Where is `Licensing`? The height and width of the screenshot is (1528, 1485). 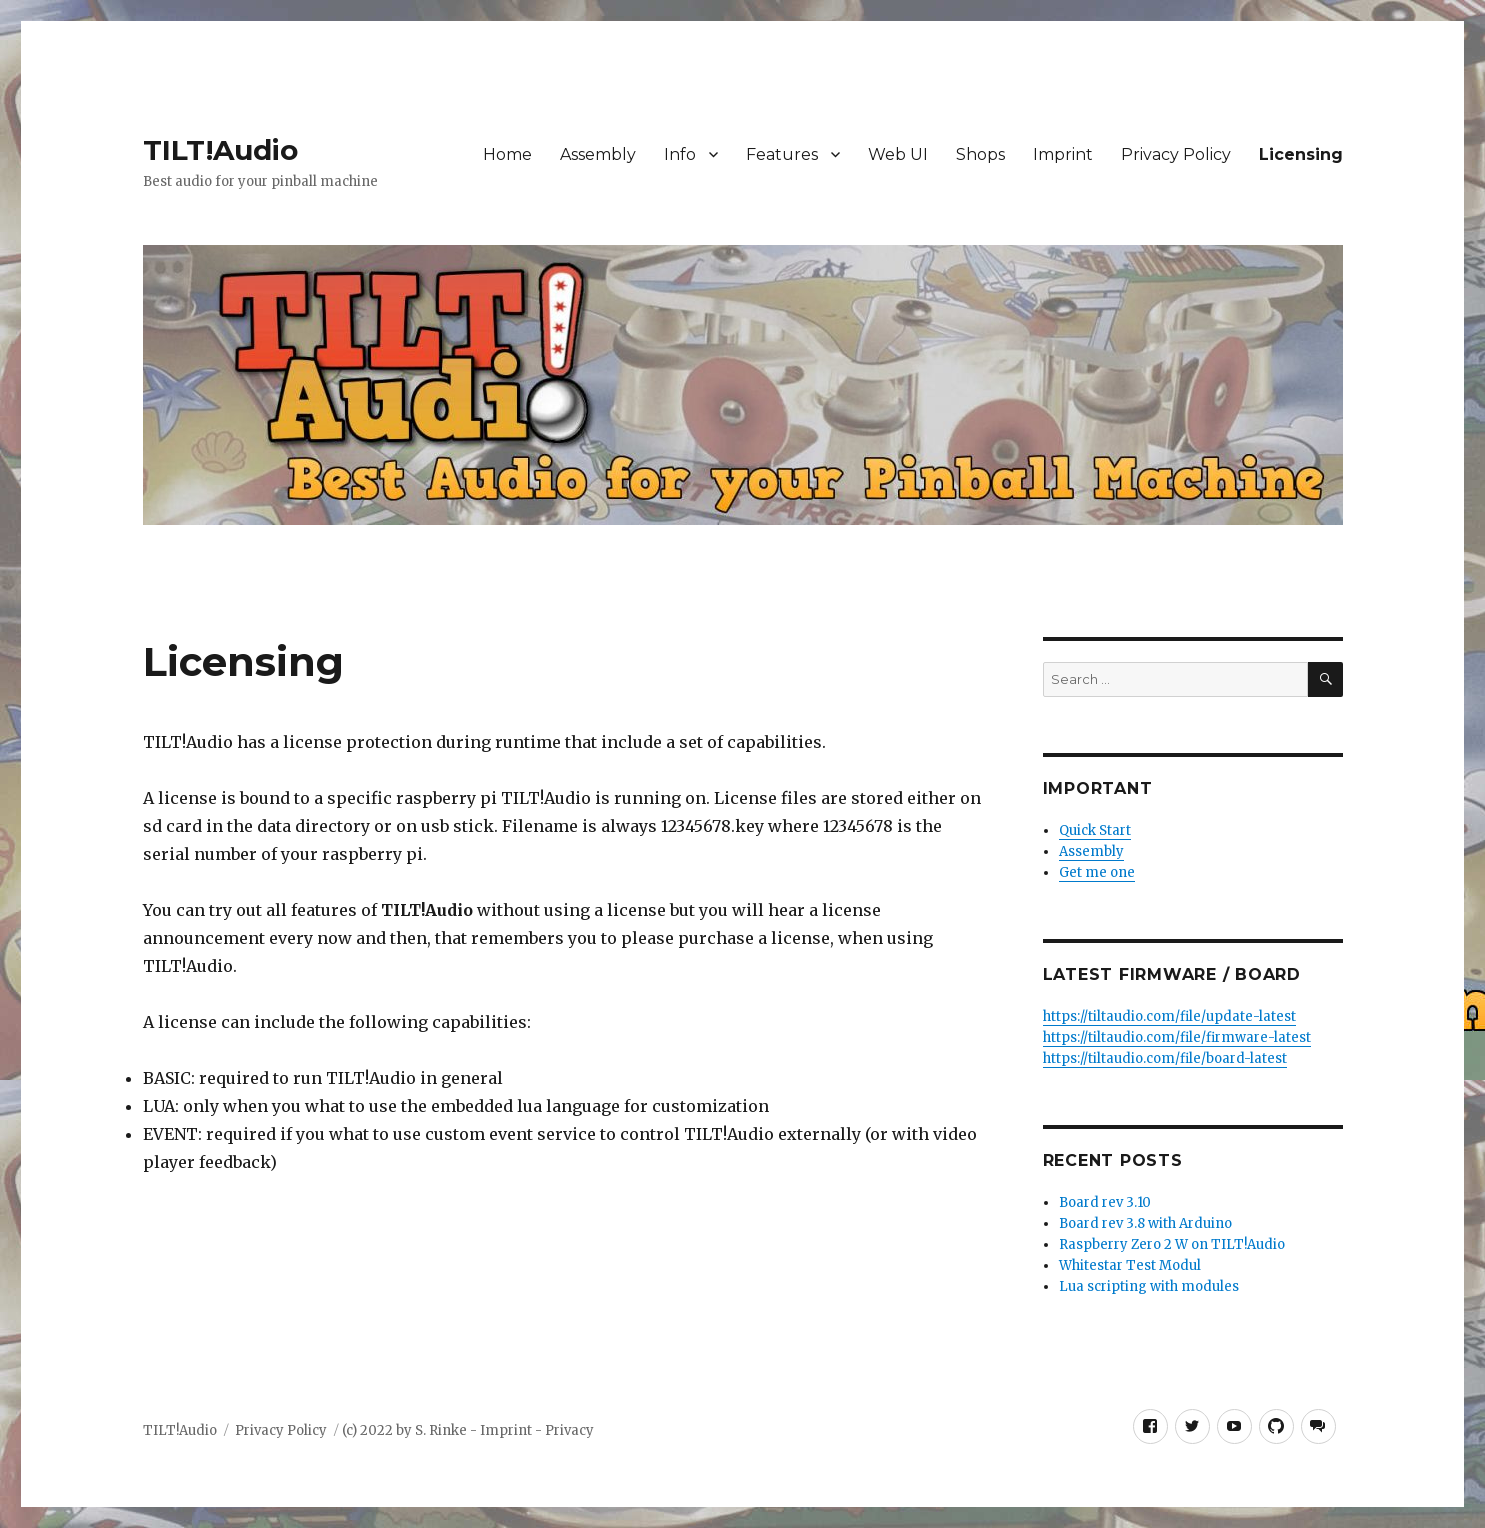
Licensing is located at coordinates (1301, 154).